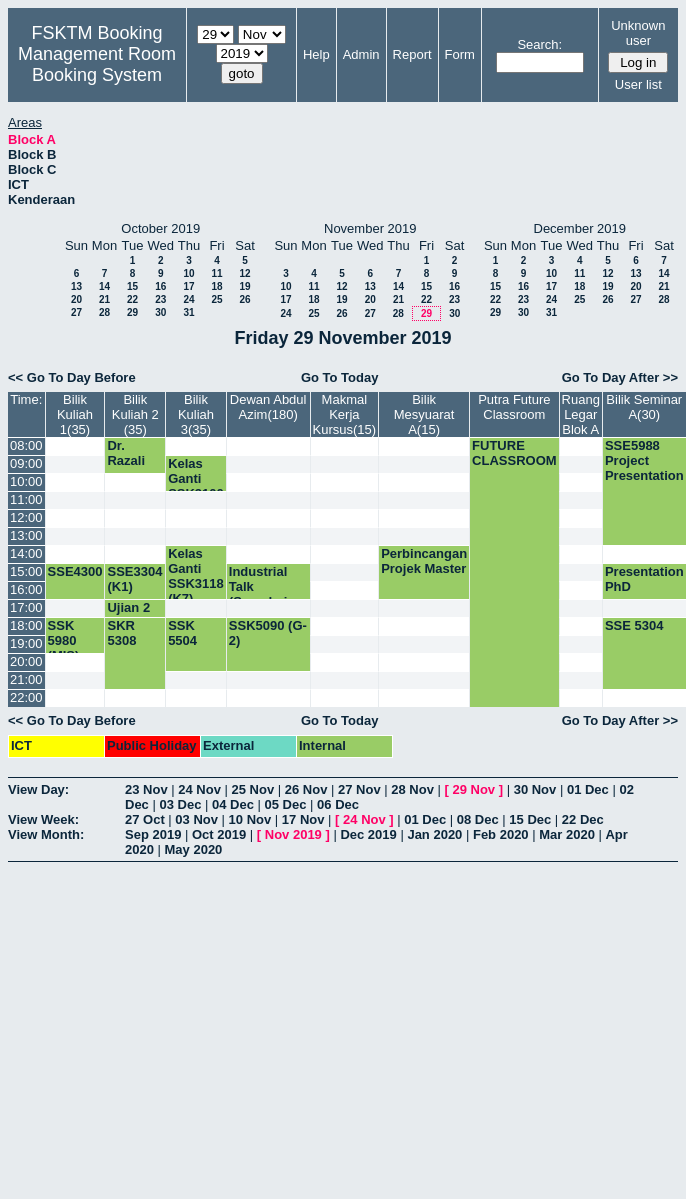 Image resolution: width=686 pixels, height=1199 pixels. Describe the element at coordinates (75, 414) in the screenshot. I see `Bilik Kuliah 1(35)` at that location.